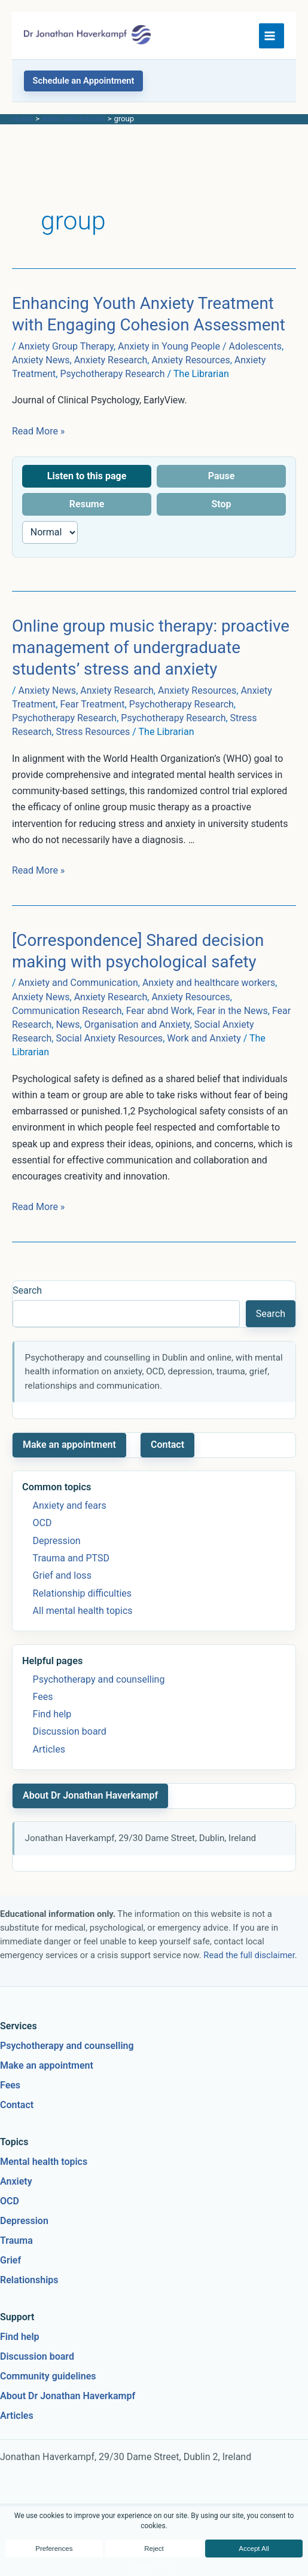  I want to click on Work and Anxiety, so click(204, 1038).